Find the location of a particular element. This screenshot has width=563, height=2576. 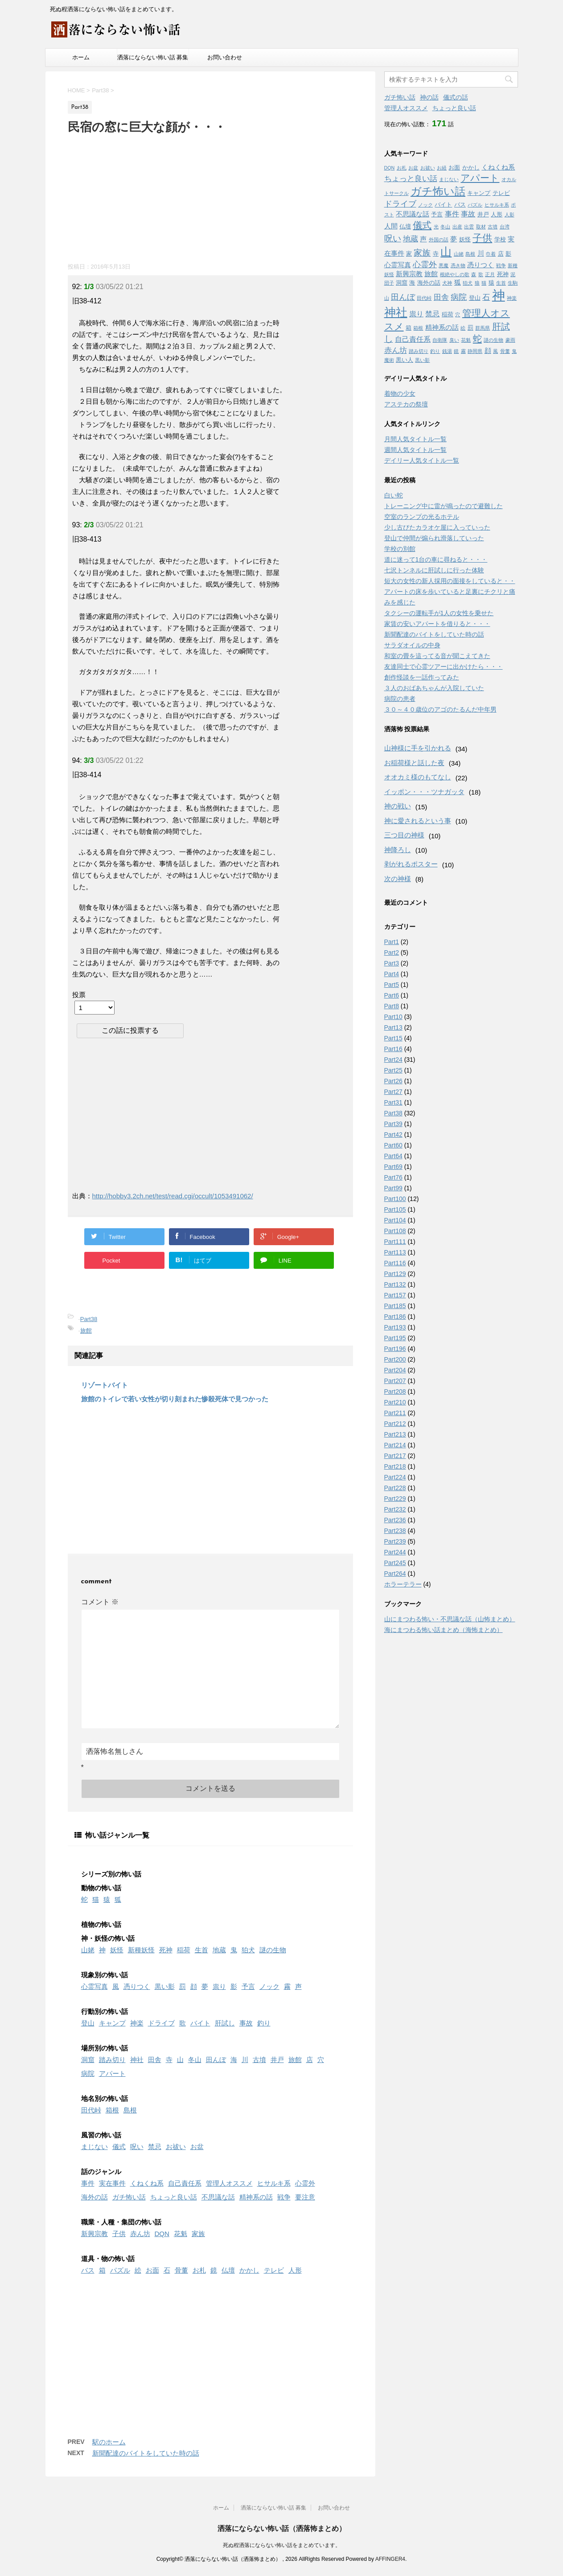

オオカミ様のもてなし is located at coordinates (417, 777).